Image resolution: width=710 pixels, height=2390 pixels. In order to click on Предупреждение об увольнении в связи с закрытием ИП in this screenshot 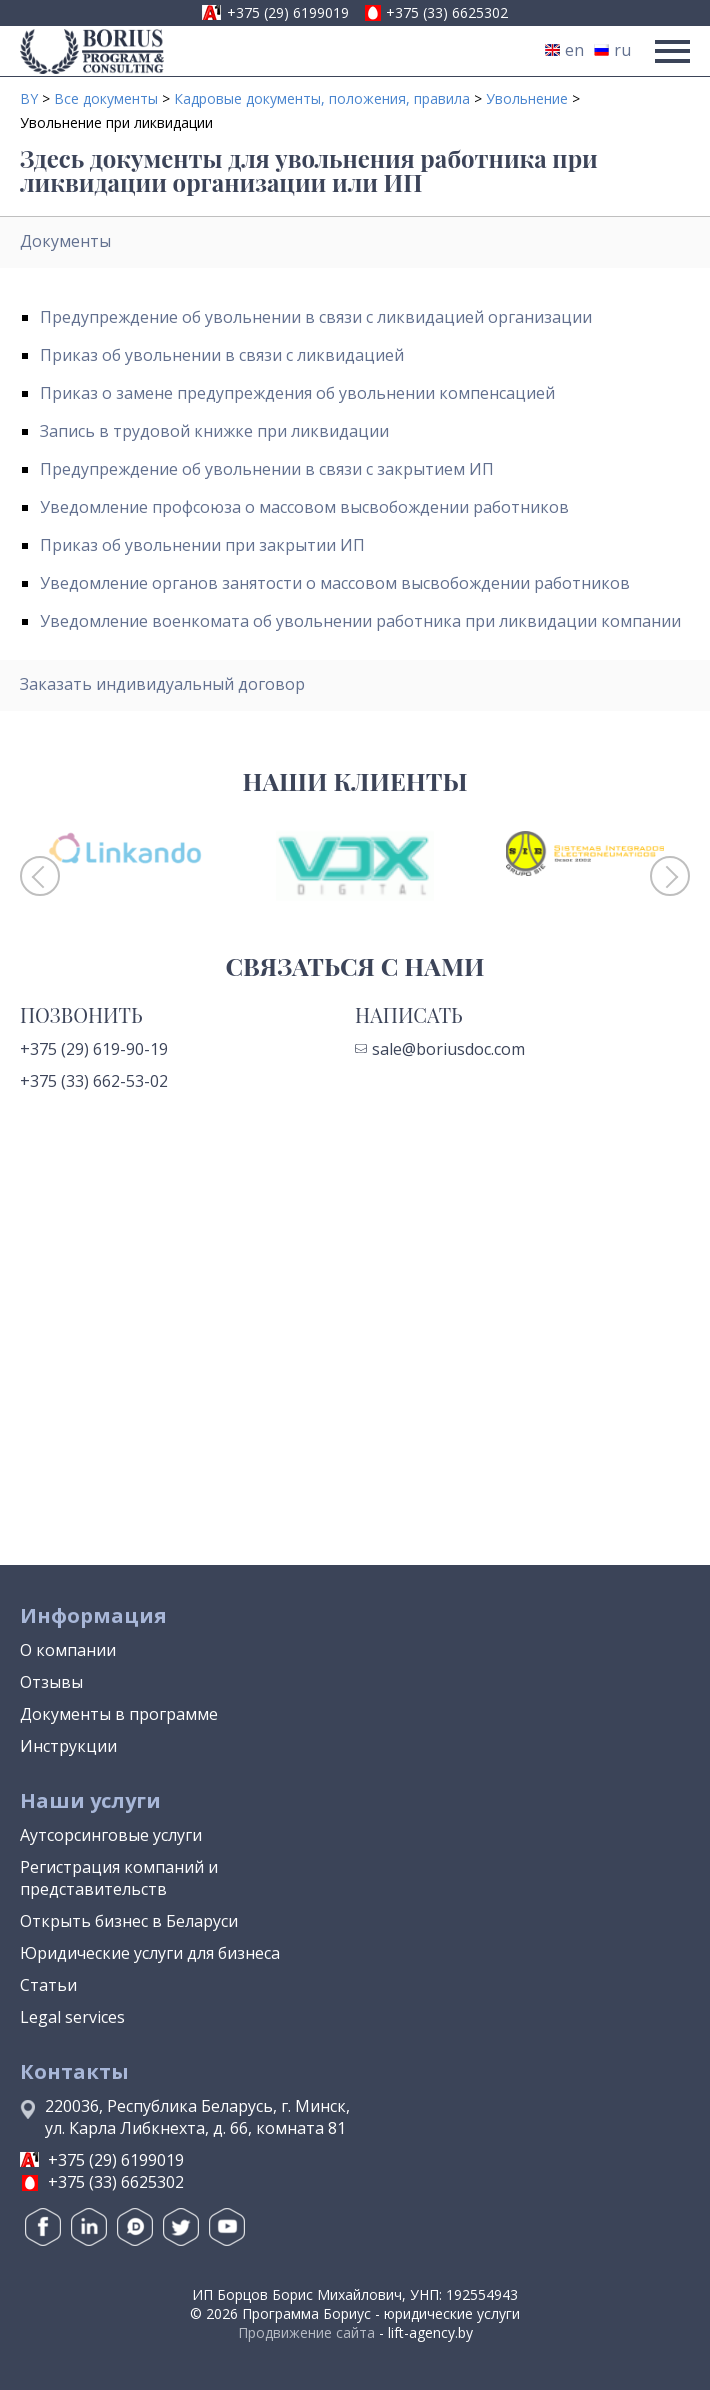, I will do `click(267, 469)`.